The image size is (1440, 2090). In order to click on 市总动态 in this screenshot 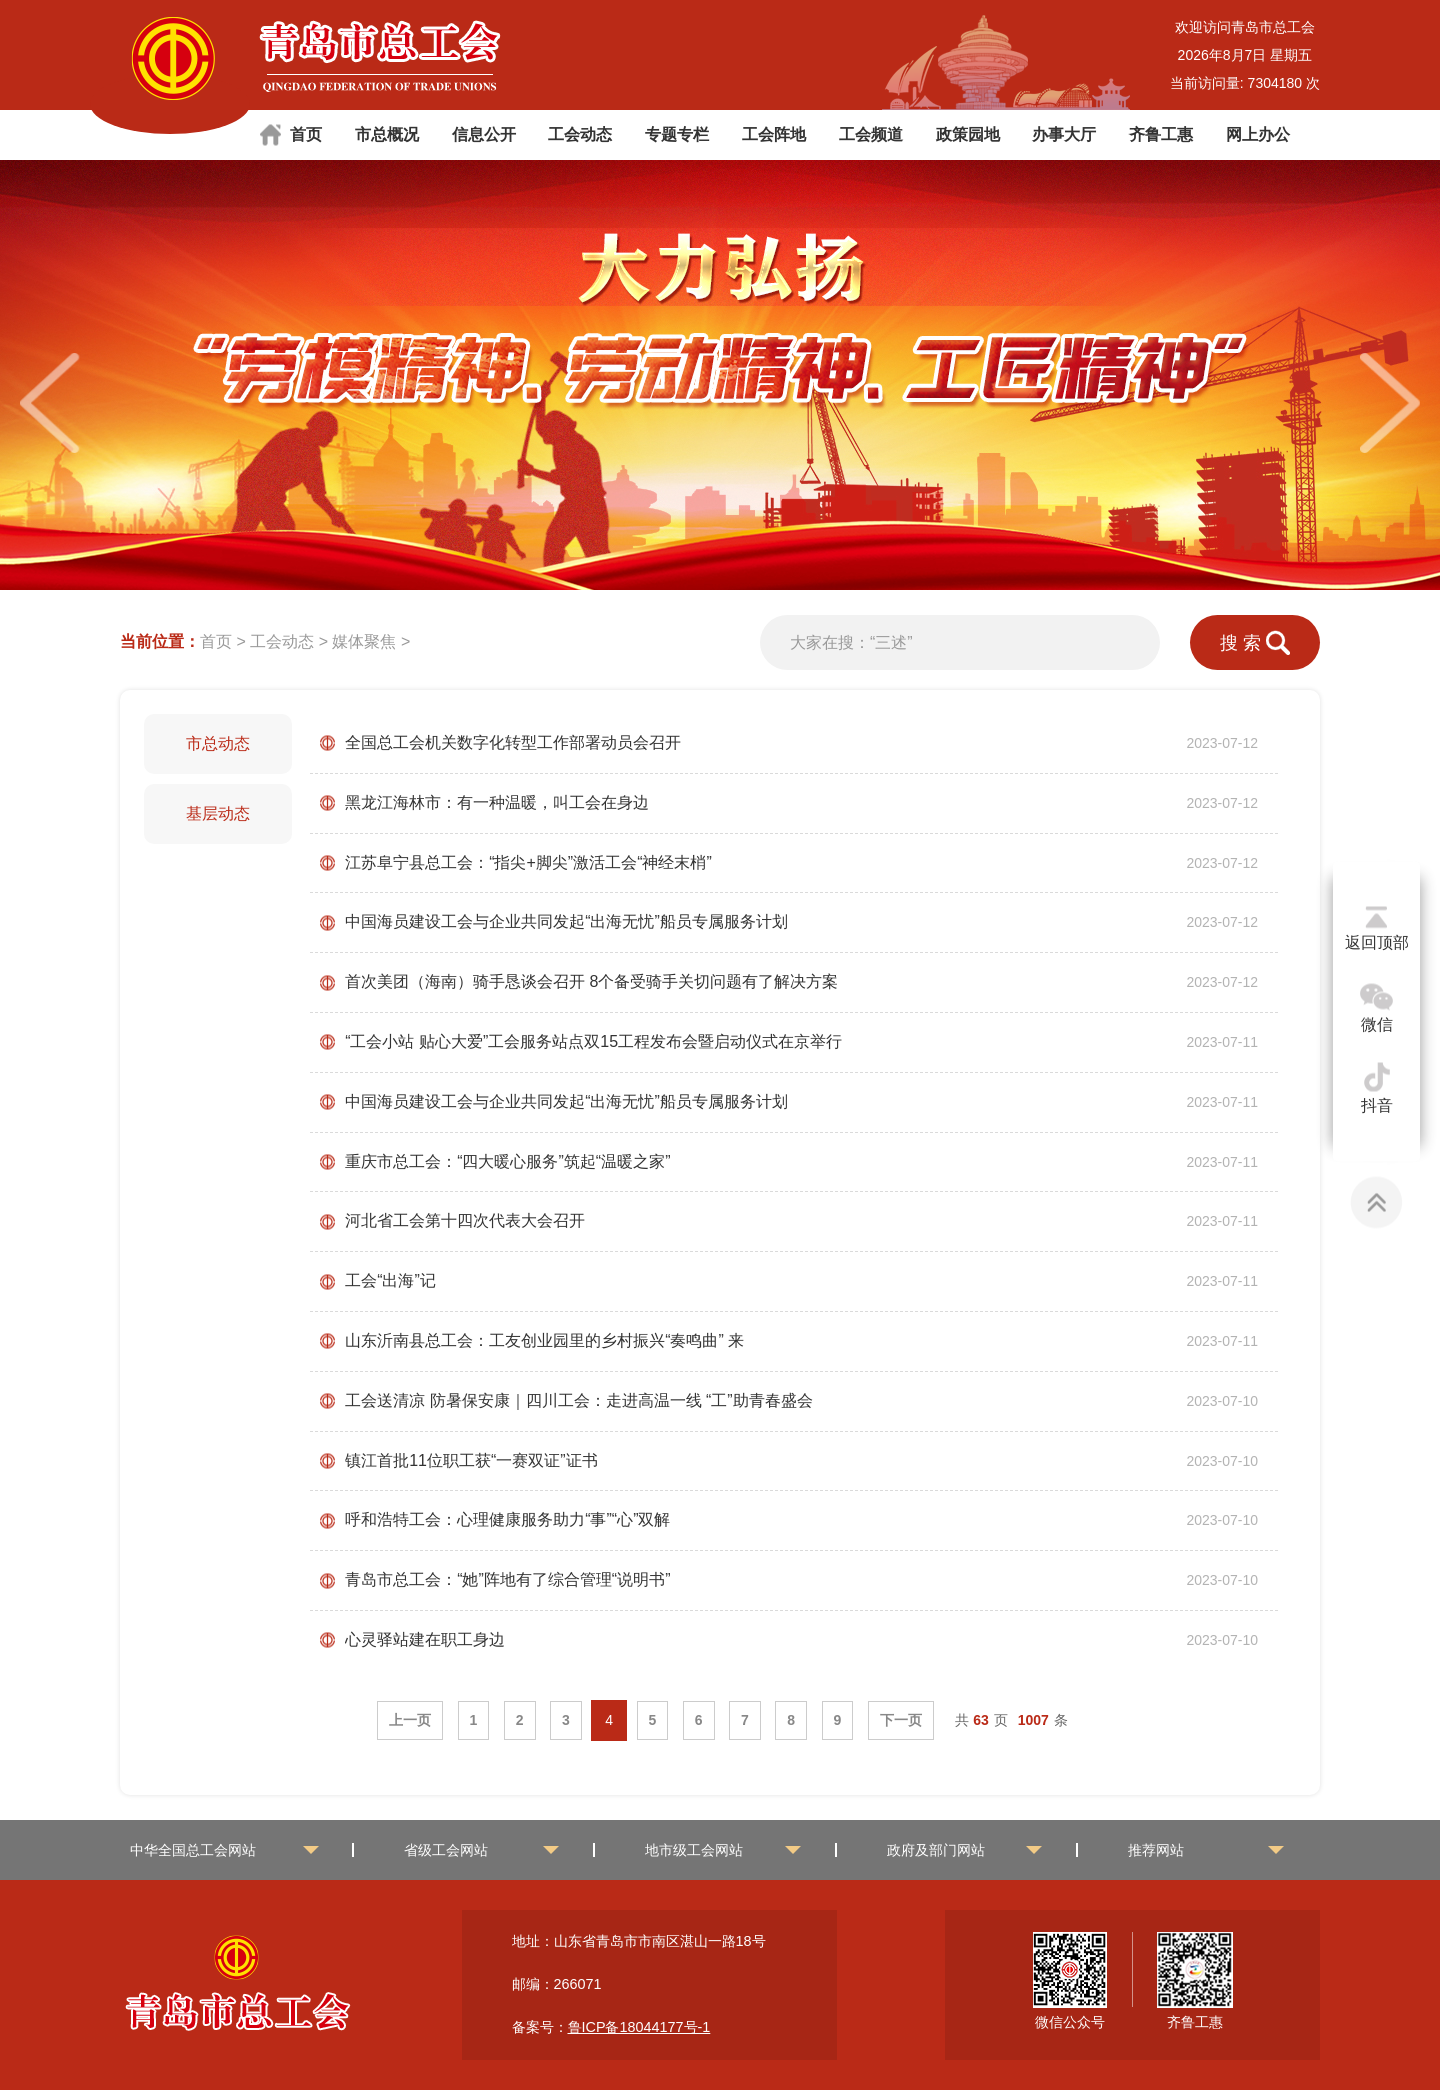, I will do `click(218, 743)`.